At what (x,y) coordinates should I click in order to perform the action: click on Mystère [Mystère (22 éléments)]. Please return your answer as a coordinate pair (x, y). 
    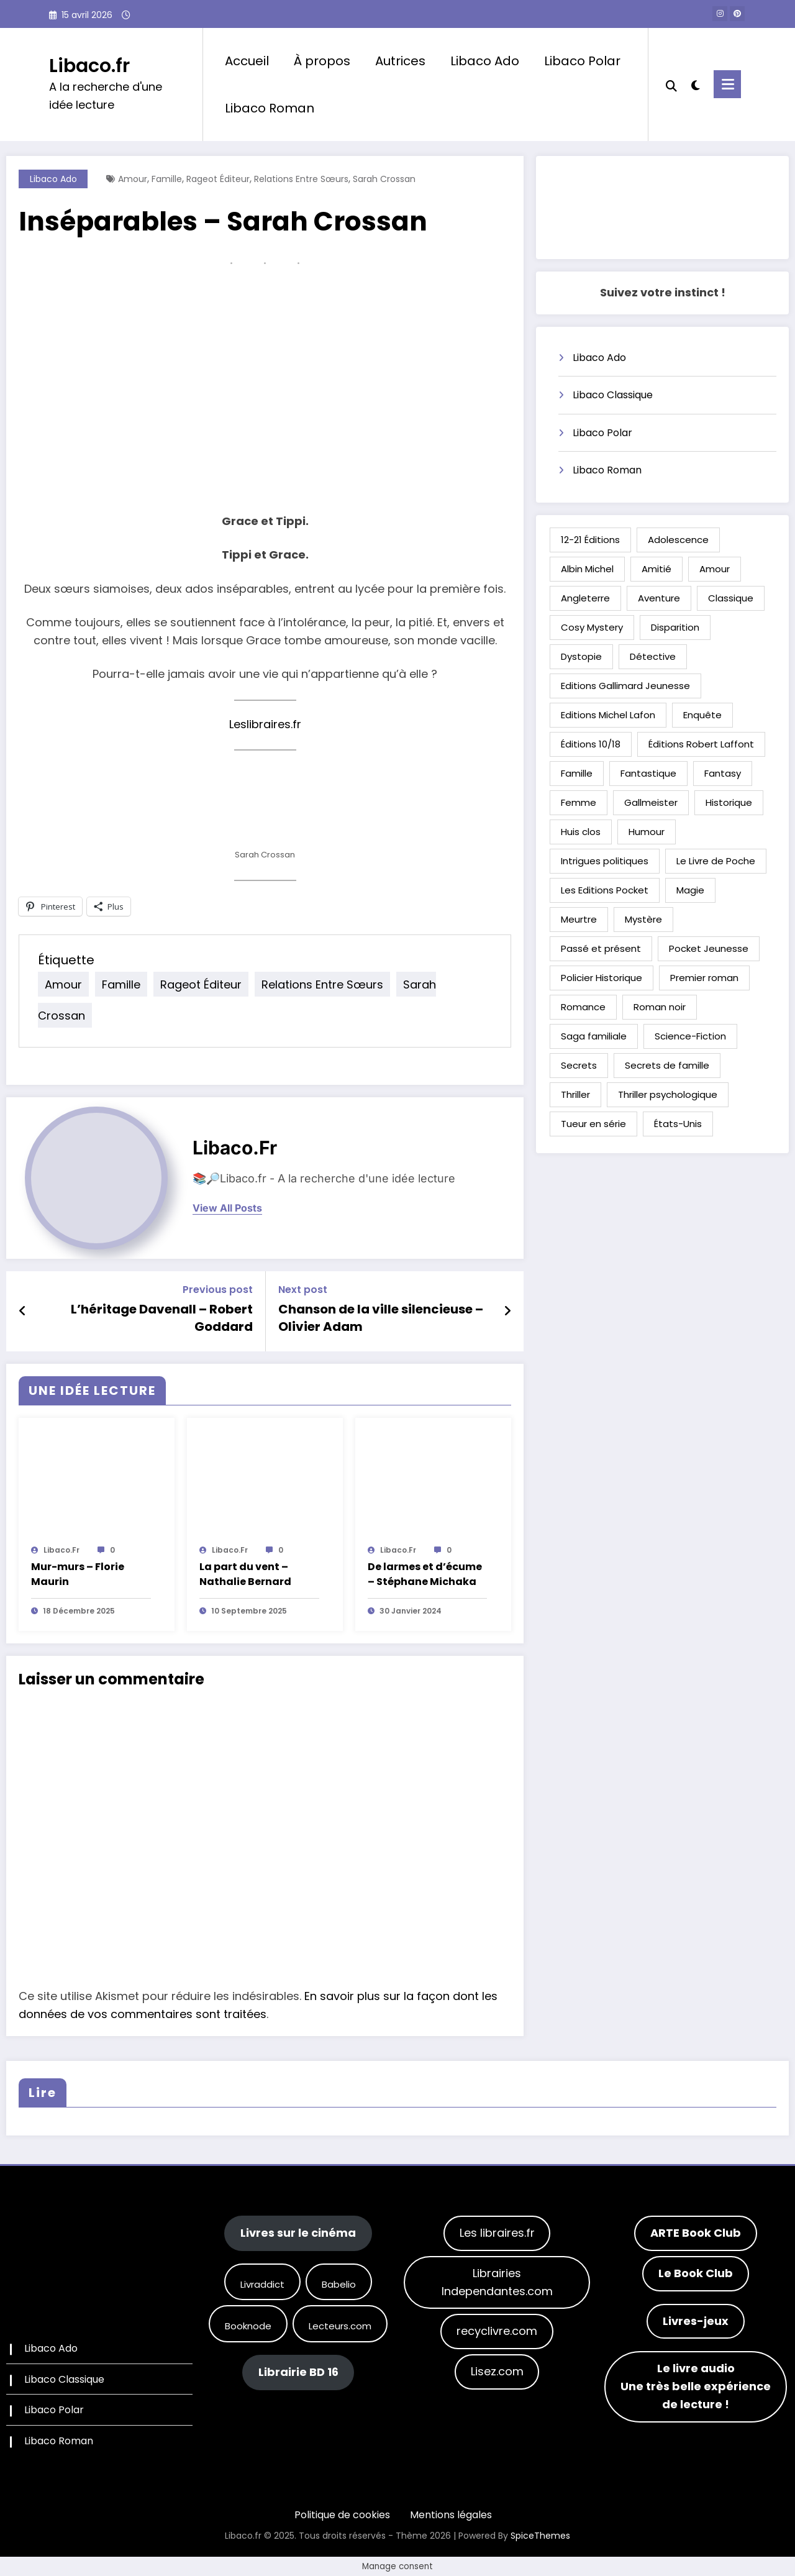
    Looking at the image, I should click on (643, 919).